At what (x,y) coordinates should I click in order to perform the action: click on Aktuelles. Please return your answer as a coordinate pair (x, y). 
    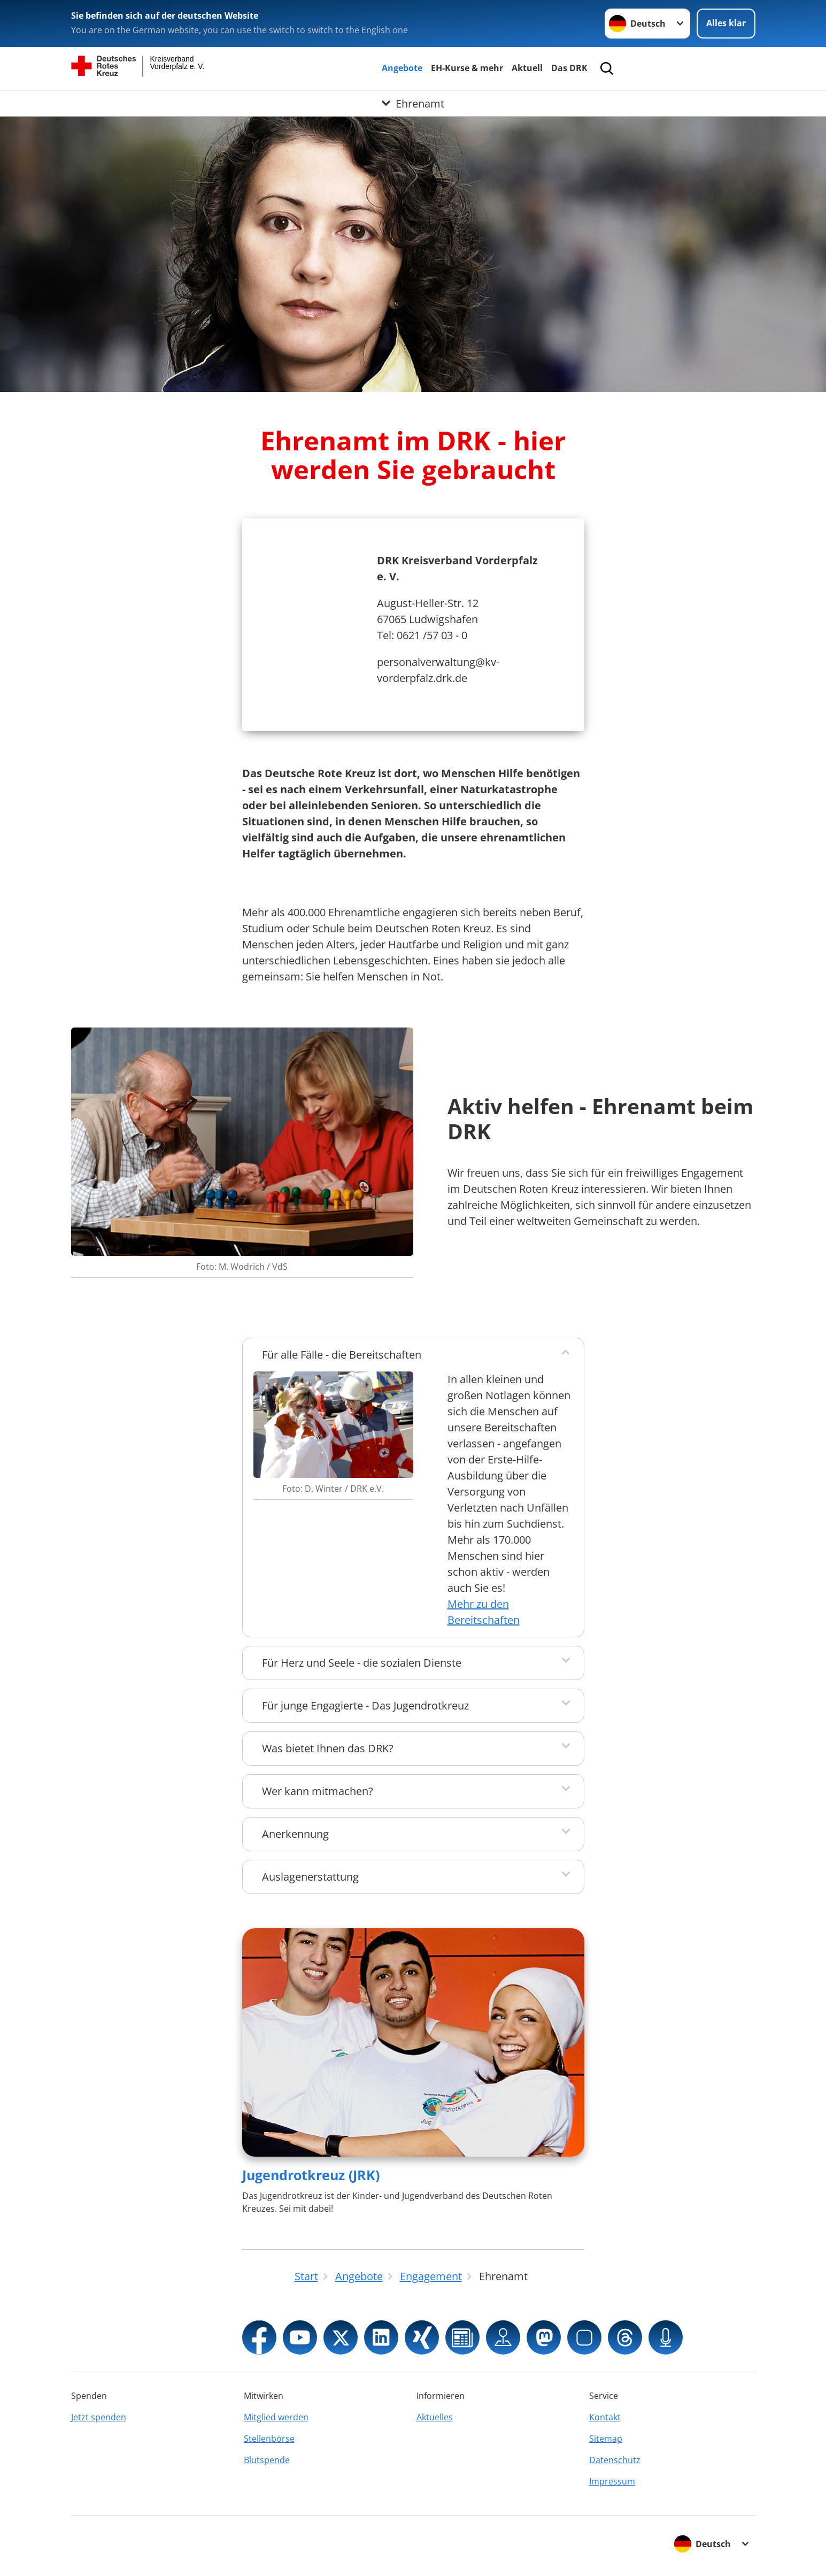
    Looking at the image, I should click on (434, 2417).